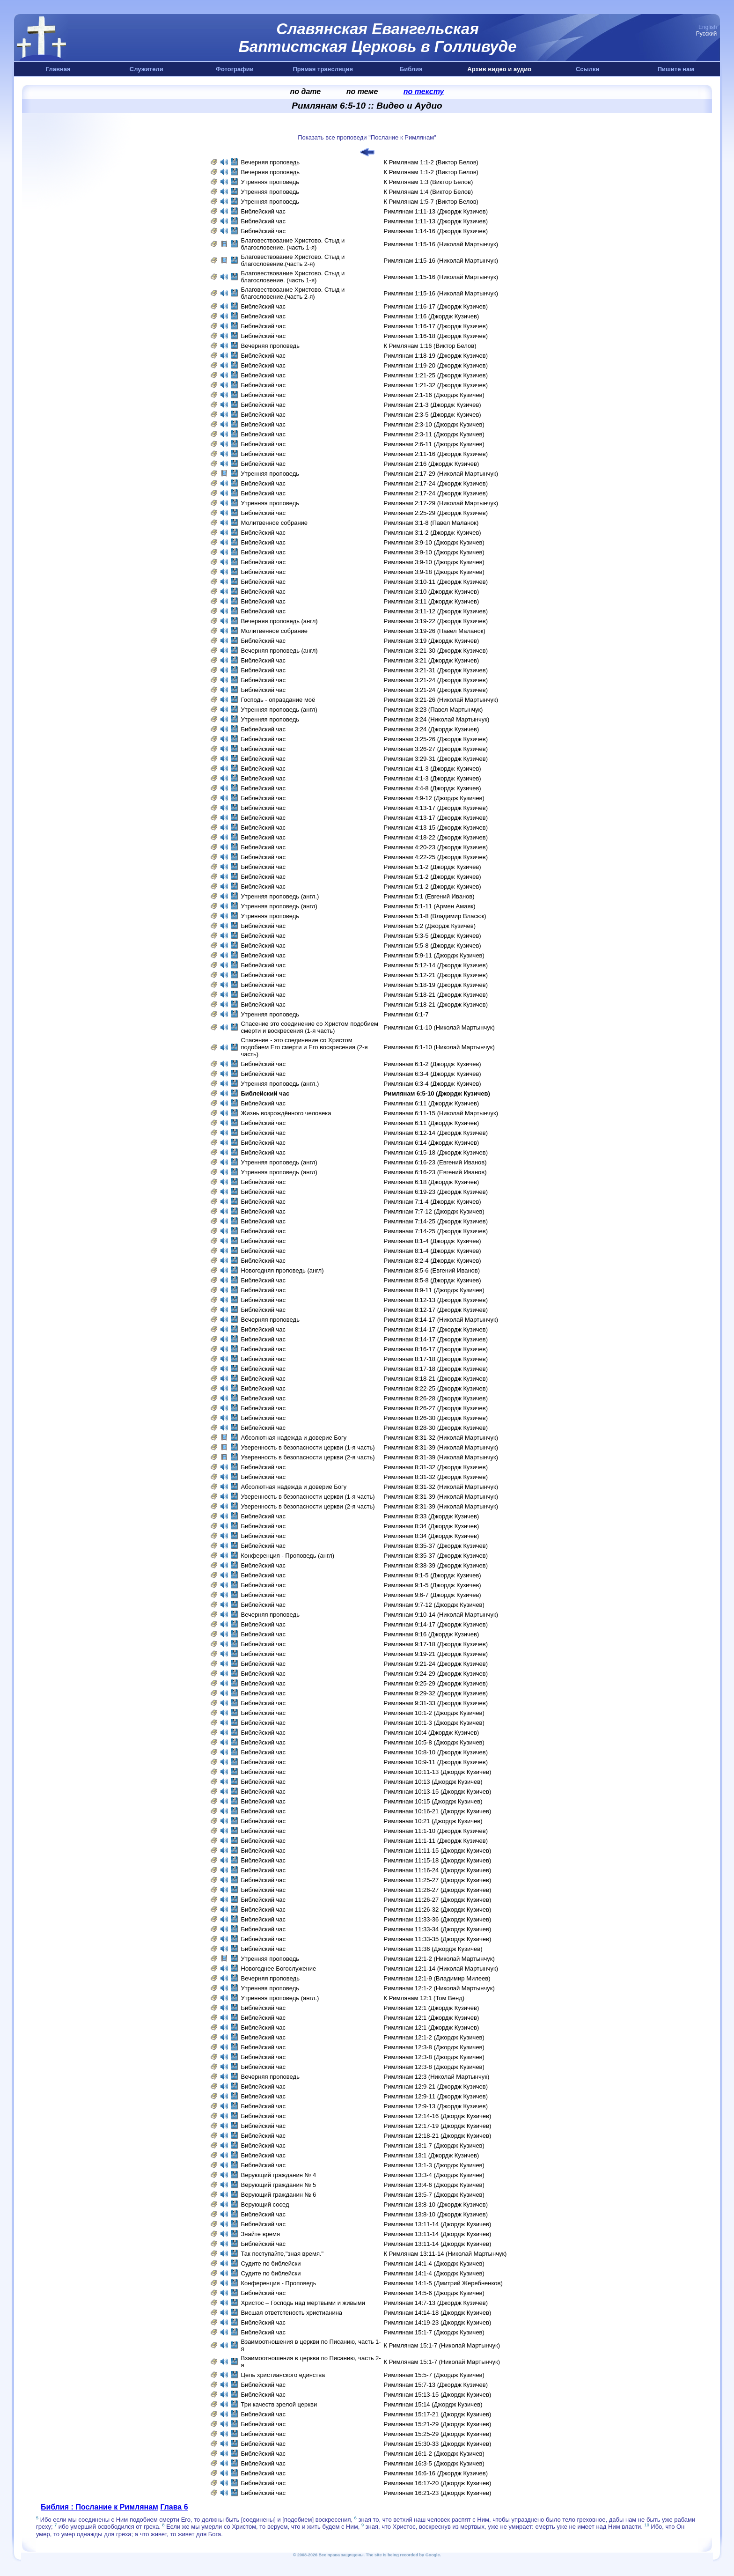 Image resolution: width=734 pixels, height=2576 pixels. Describe the element at coordinates (436, 1427) in the screenshot. I see `Римлянам 8:28-30 (Джордж Кузичев)` at that location.